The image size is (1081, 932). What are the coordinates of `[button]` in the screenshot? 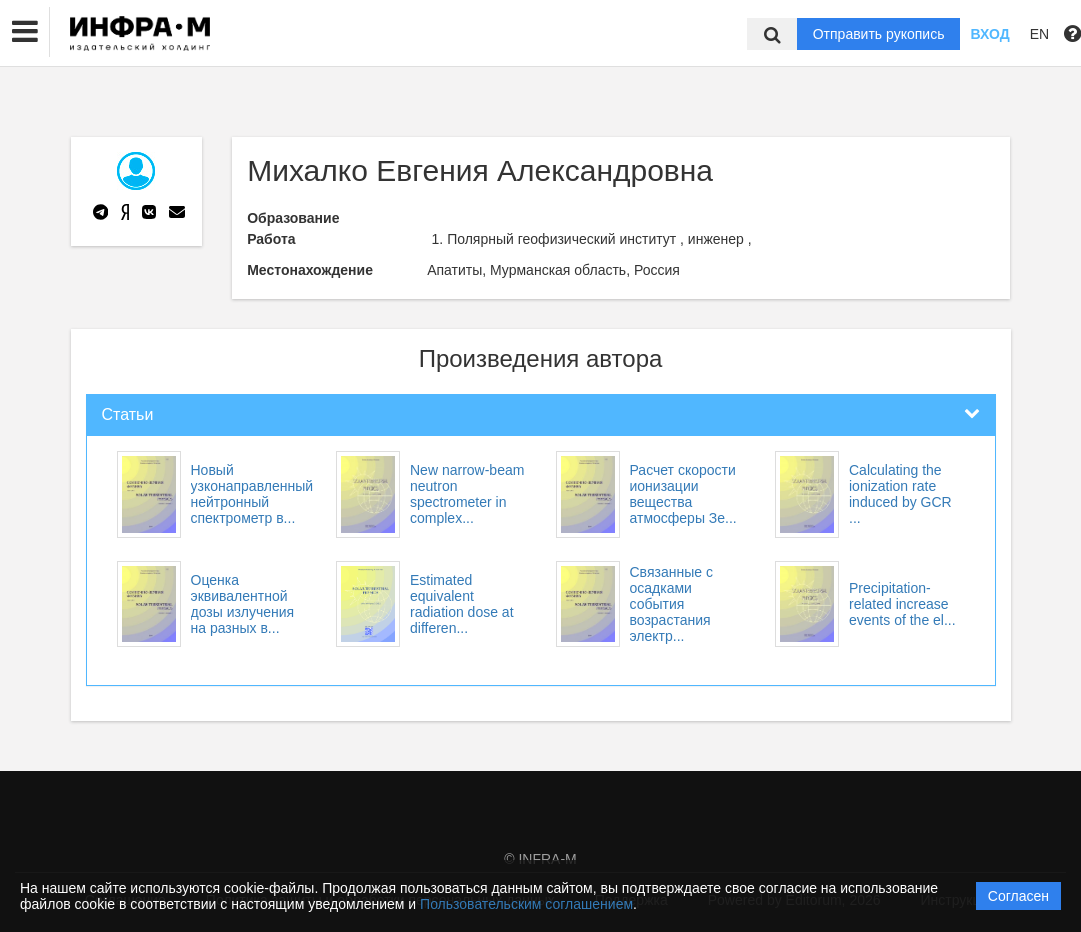 It's located at (25, 32).